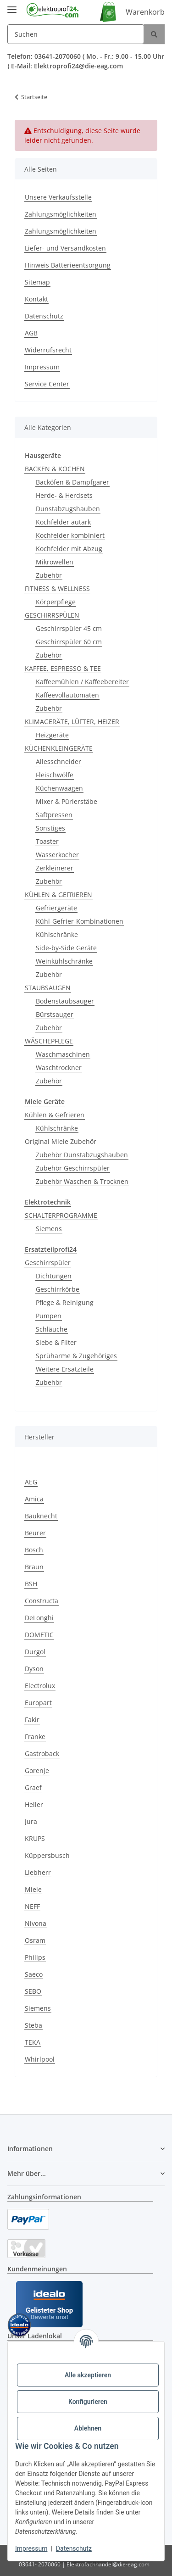 The width and height of the screenshot is (172, 2576). Describe the element at coordinates (73, 1168) in the screenshot. I see `Zubehör Geschirrspüler` at that location.